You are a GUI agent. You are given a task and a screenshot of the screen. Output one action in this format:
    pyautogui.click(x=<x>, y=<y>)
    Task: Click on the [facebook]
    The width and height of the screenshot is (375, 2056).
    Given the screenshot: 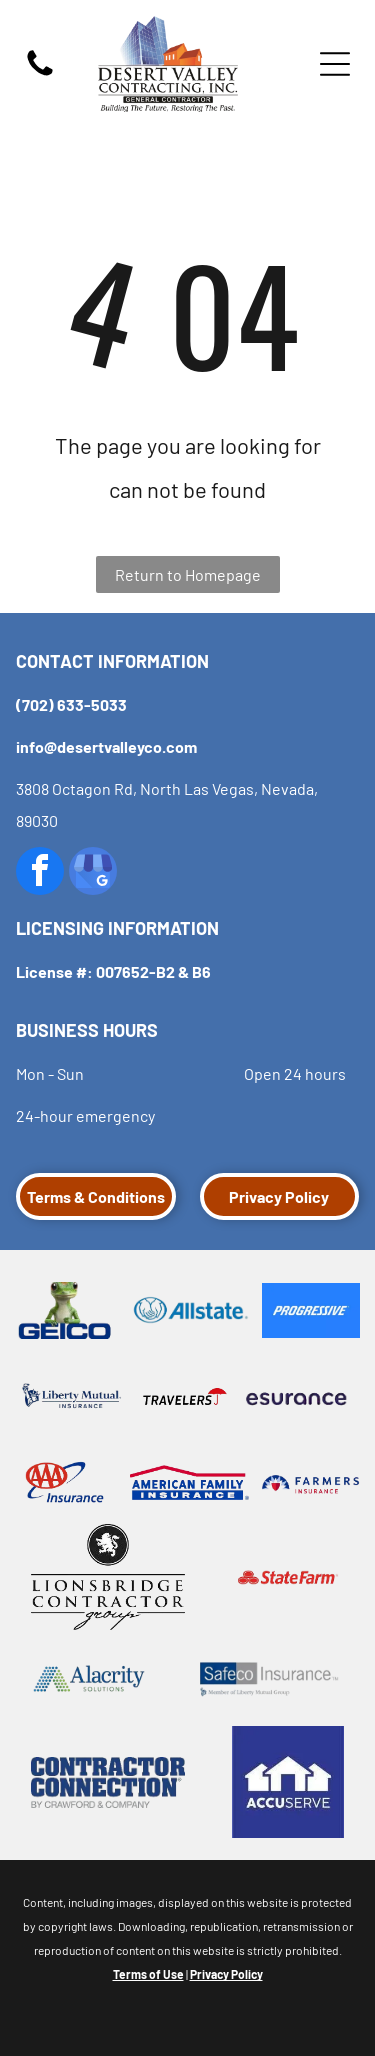 What is the action you would take?
    pyautogui.click(x=40, y=873)
    